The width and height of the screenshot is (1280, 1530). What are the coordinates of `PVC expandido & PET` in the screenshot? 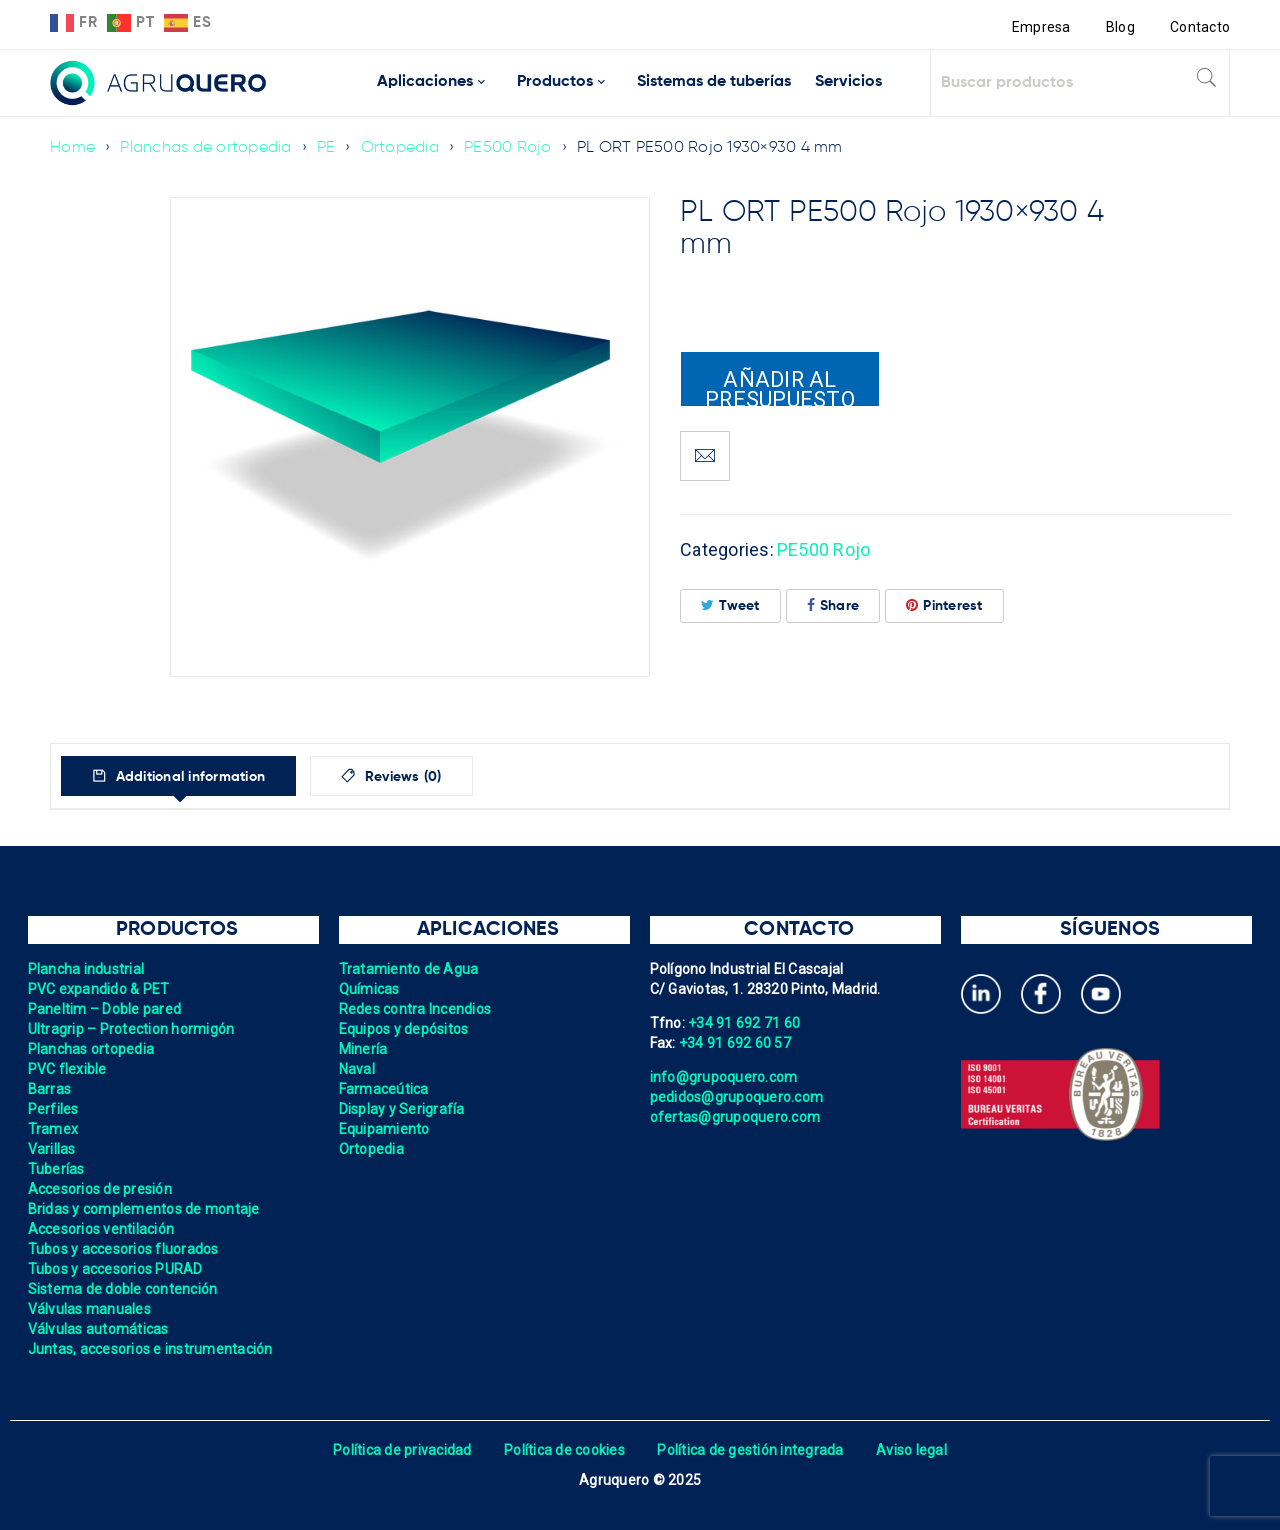 It's located at (99, 989).